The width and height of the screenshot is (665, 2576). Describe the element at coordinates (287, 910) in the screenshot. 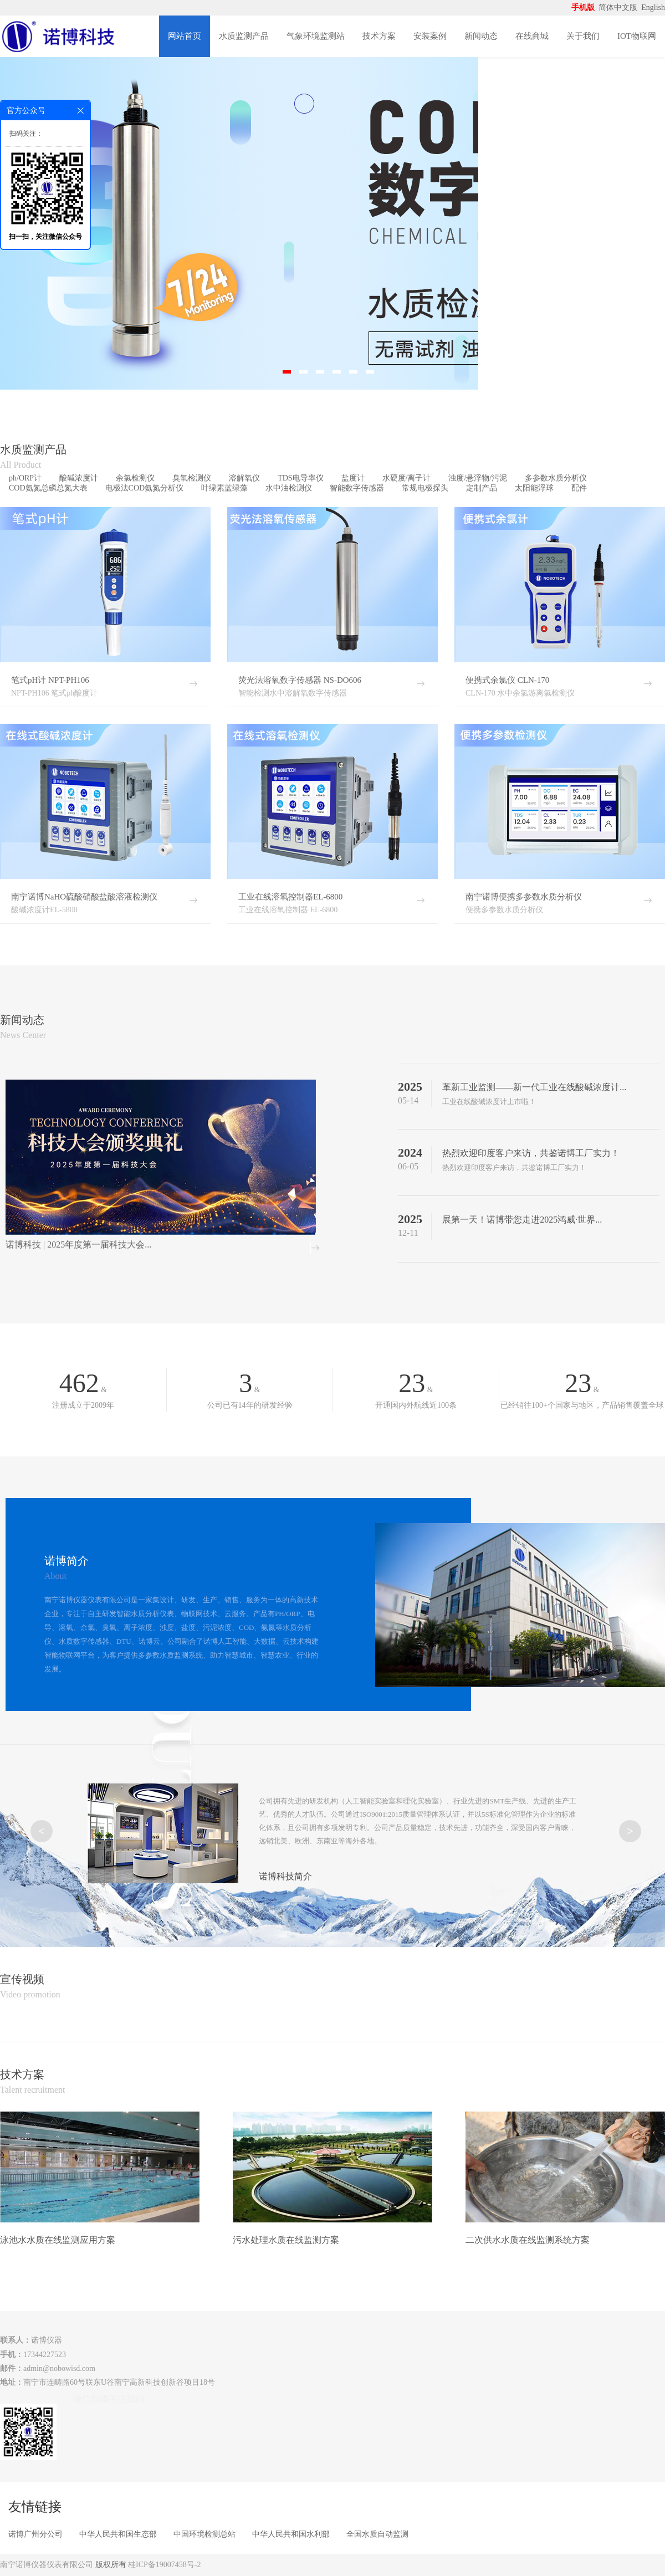

I see `工业在线溶氧控制器 EL-6800` at that location.